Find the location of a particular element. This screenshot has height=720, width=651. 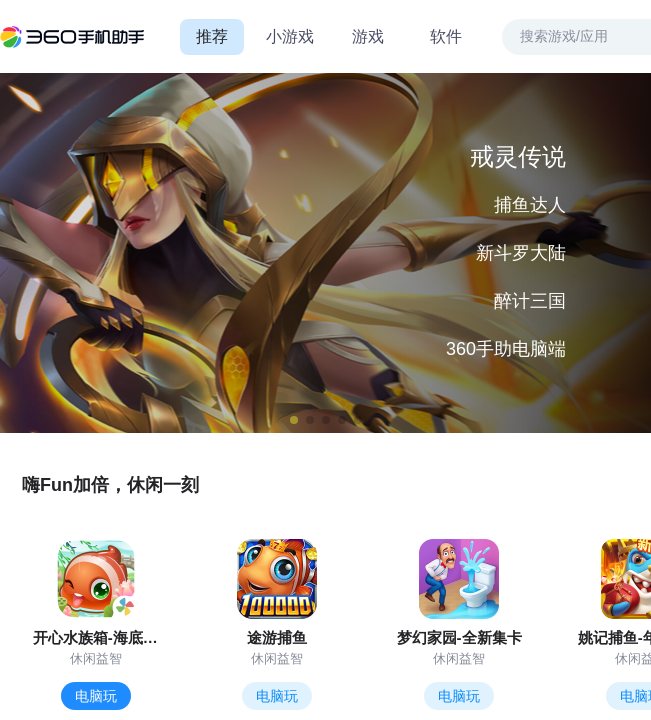

推荐 is located at coordinates (212, 36).